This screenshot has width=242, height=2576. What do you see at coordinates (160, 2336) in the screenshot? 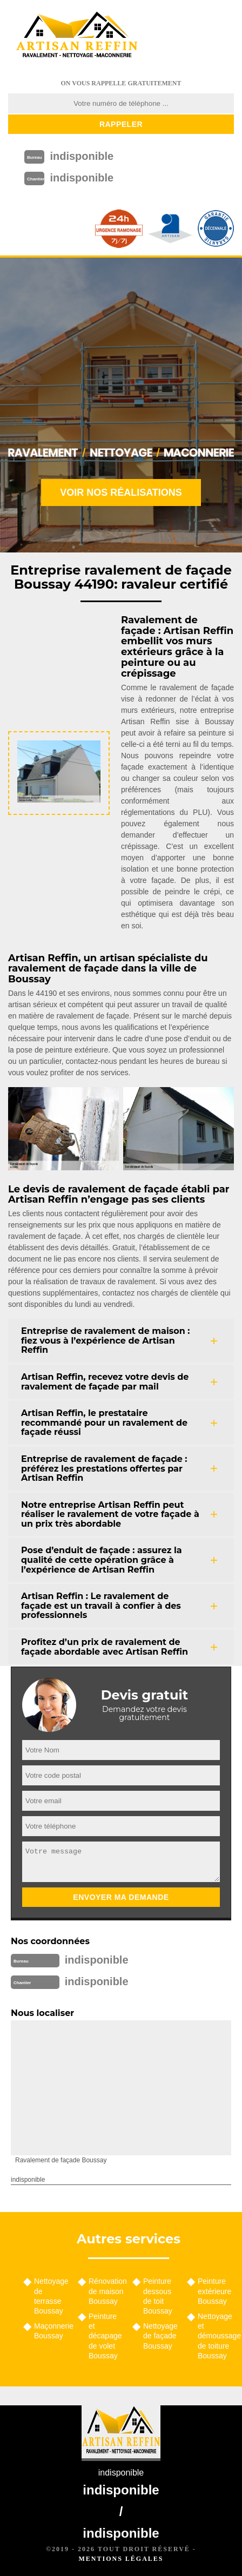
I see `Nettoyage de façade Boussay` at bounding box center [160, 2336].